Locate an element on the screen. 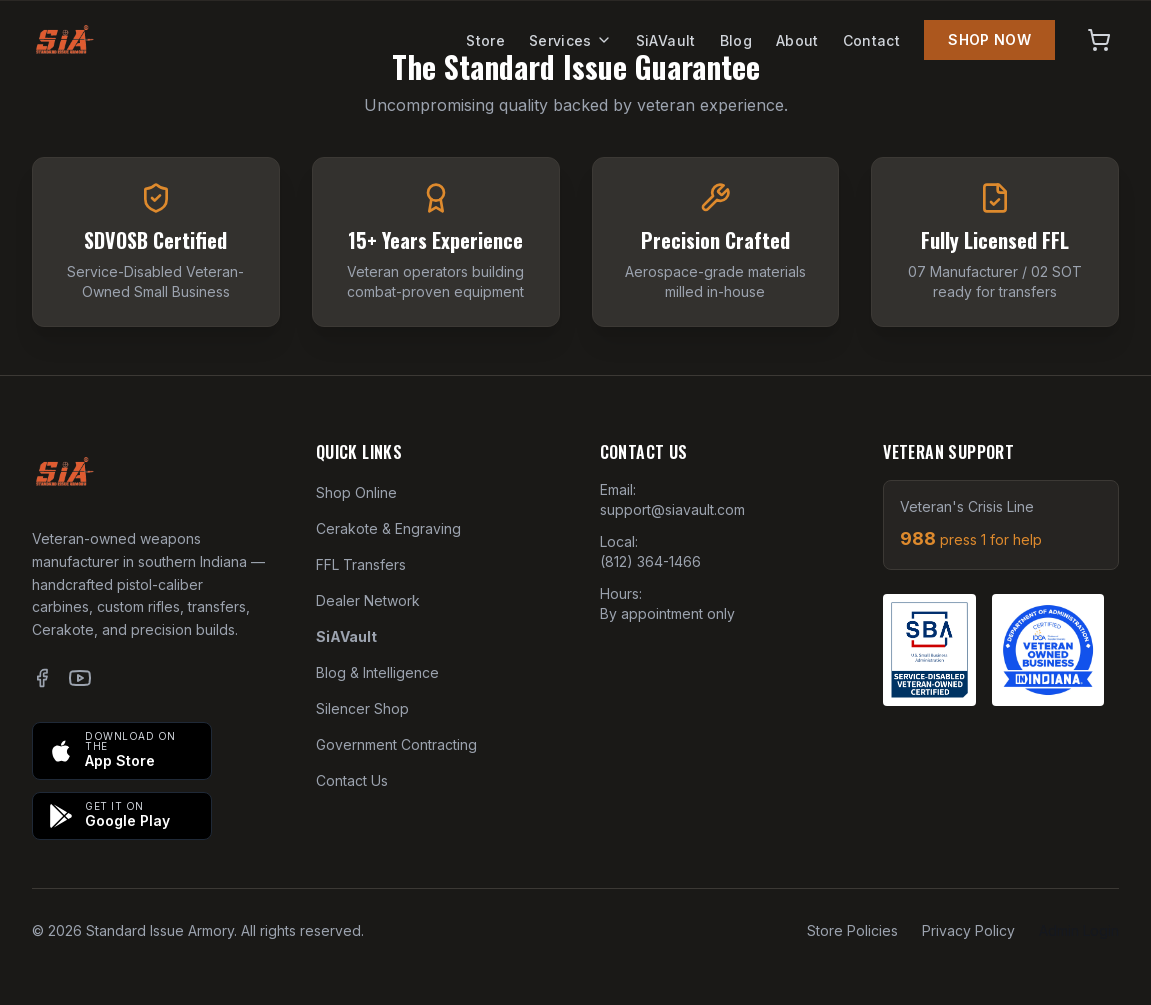 This screenshot has width=1151, height=1005. Services is located at coordinates (570, 40).